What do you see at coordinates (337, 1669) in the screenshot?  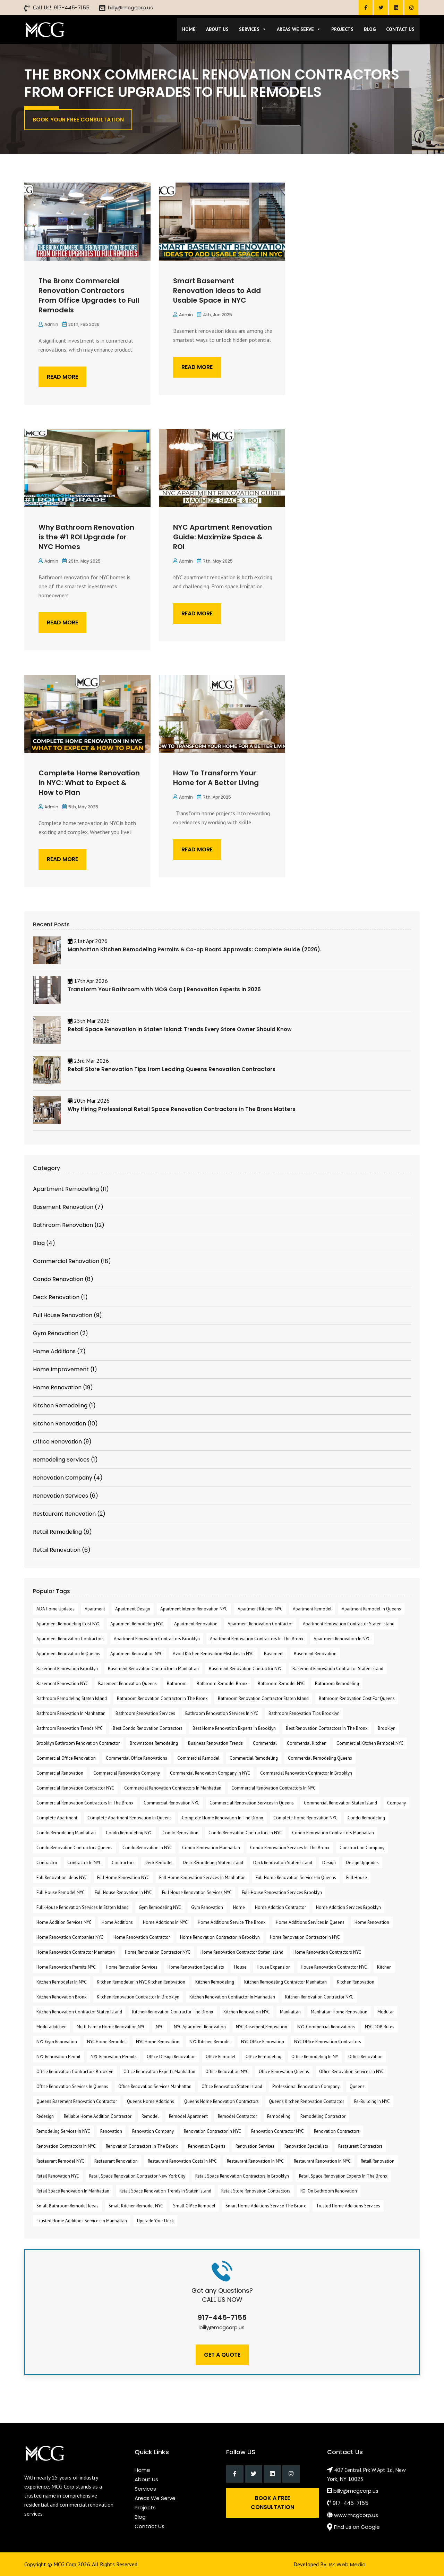 I see `Basement Renovation Contractor Staten Island` at bounding box center [337, 1669].